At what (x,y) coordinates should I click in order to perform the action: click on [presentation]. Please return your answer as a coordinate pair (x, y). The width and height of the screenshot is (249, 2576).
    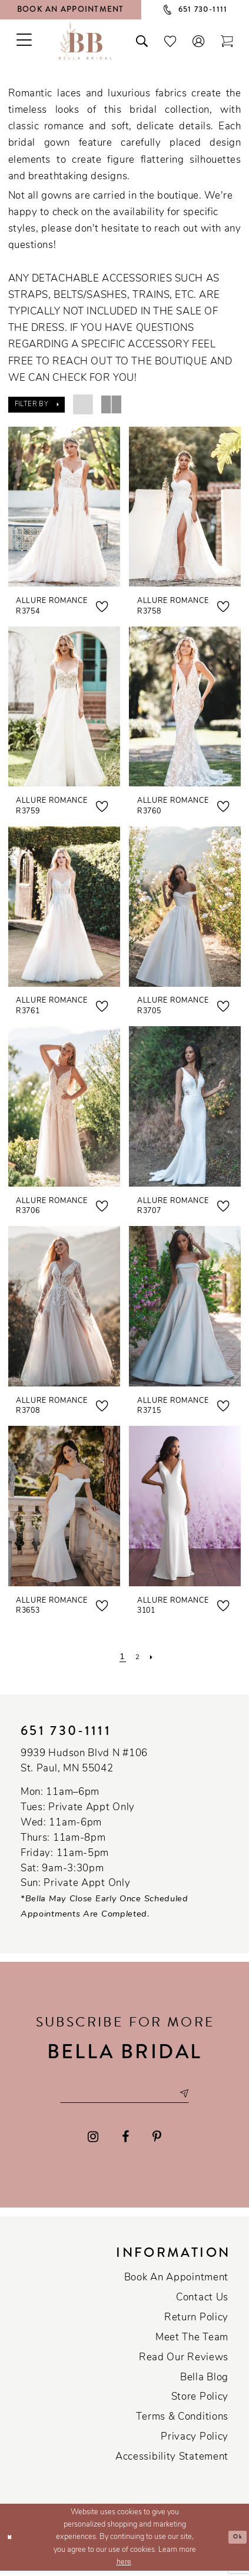
    Looking at the image, I should click on (64, 507).